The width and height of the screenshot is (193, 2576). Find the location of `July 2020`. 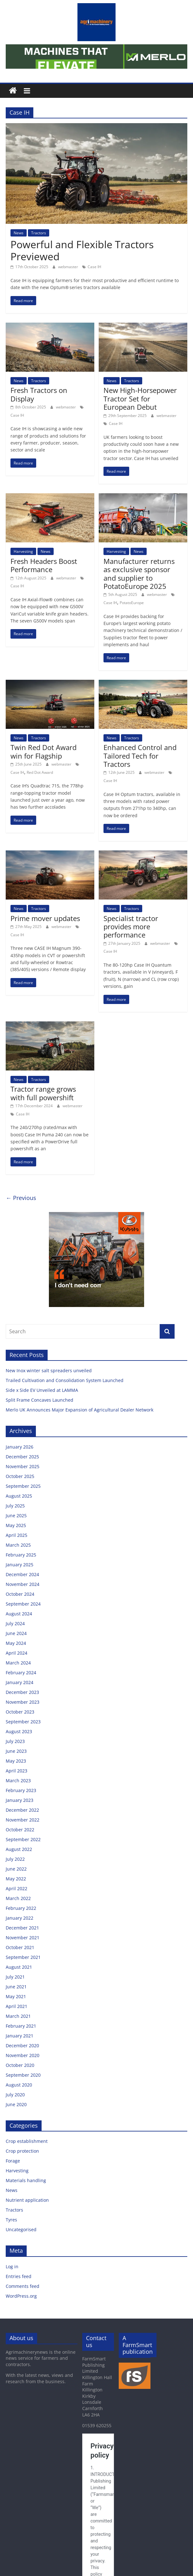

July 2020 is located at coordinates (15, 2095).